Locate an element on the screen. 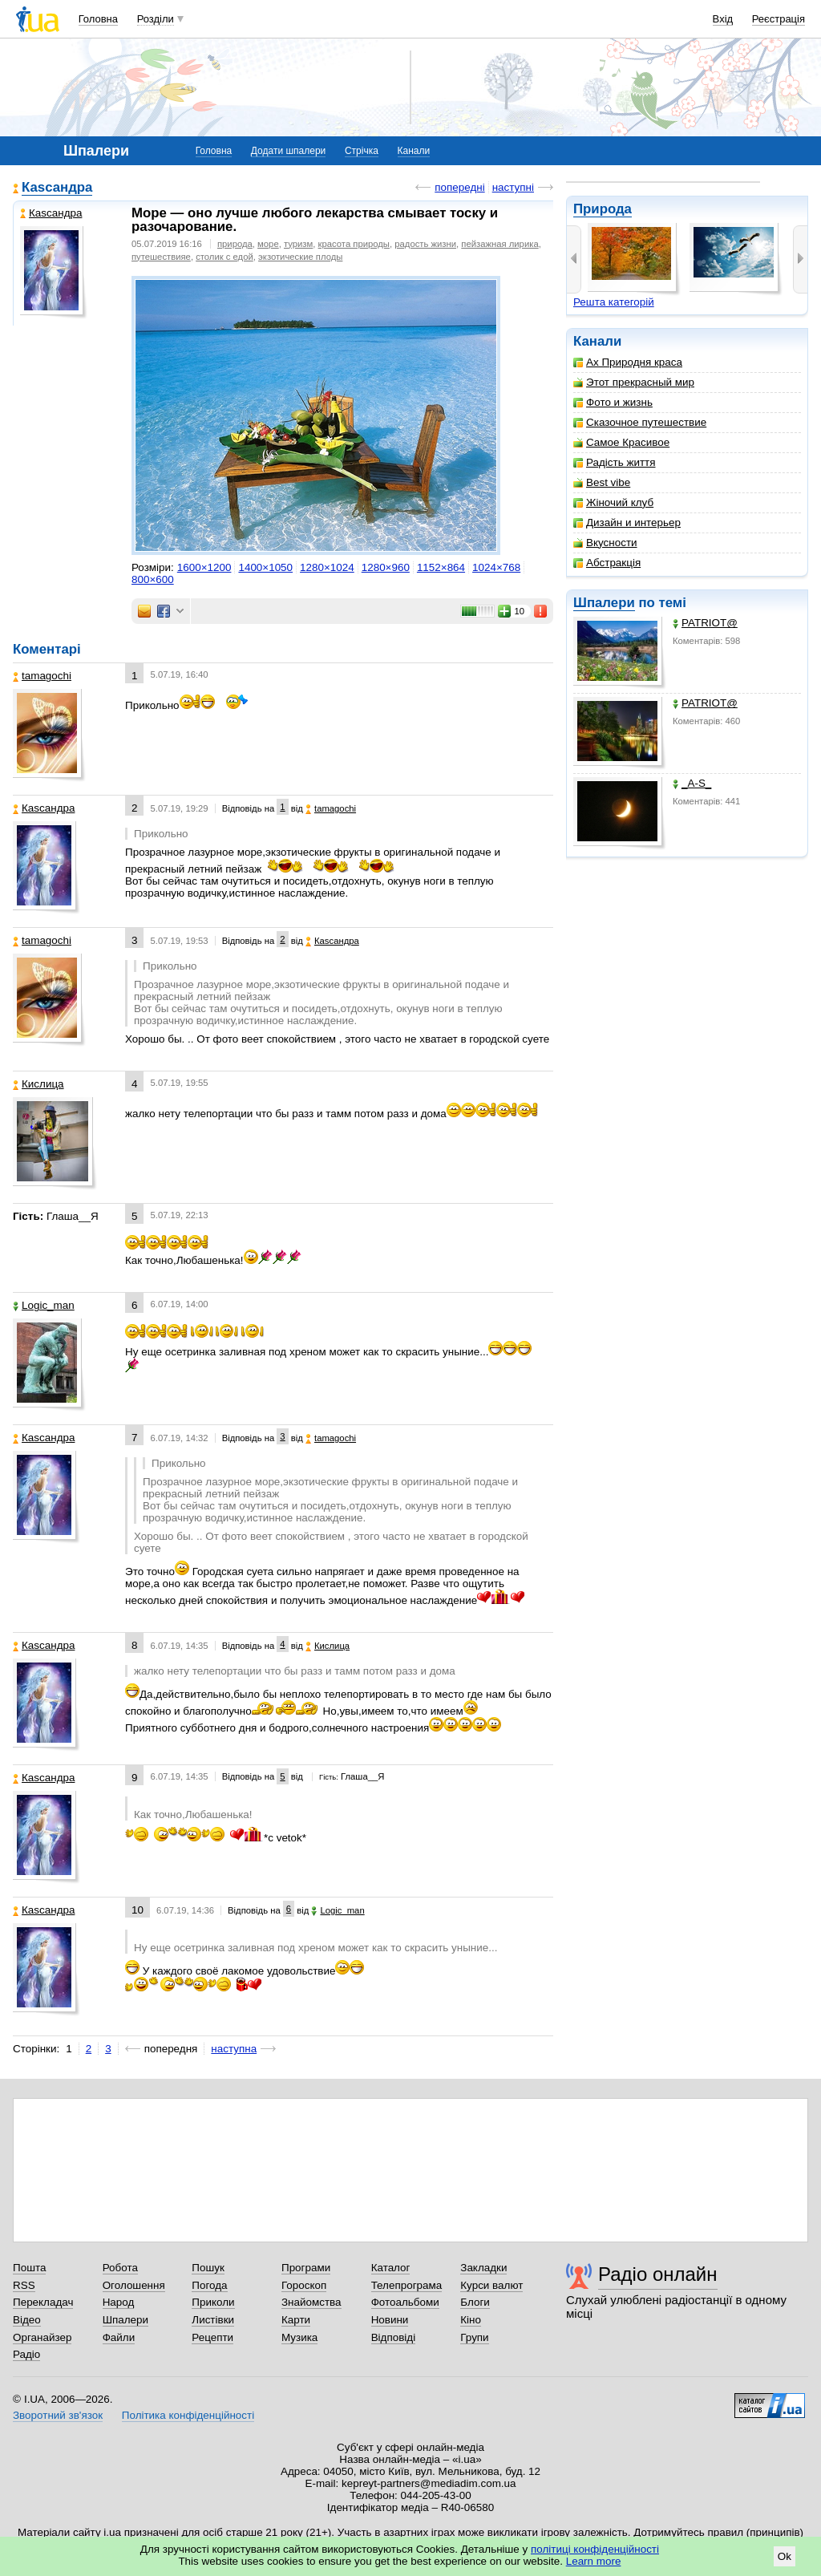 This screenshot has height=2576, width=821. Робота is located at coordinates (120, 2268).